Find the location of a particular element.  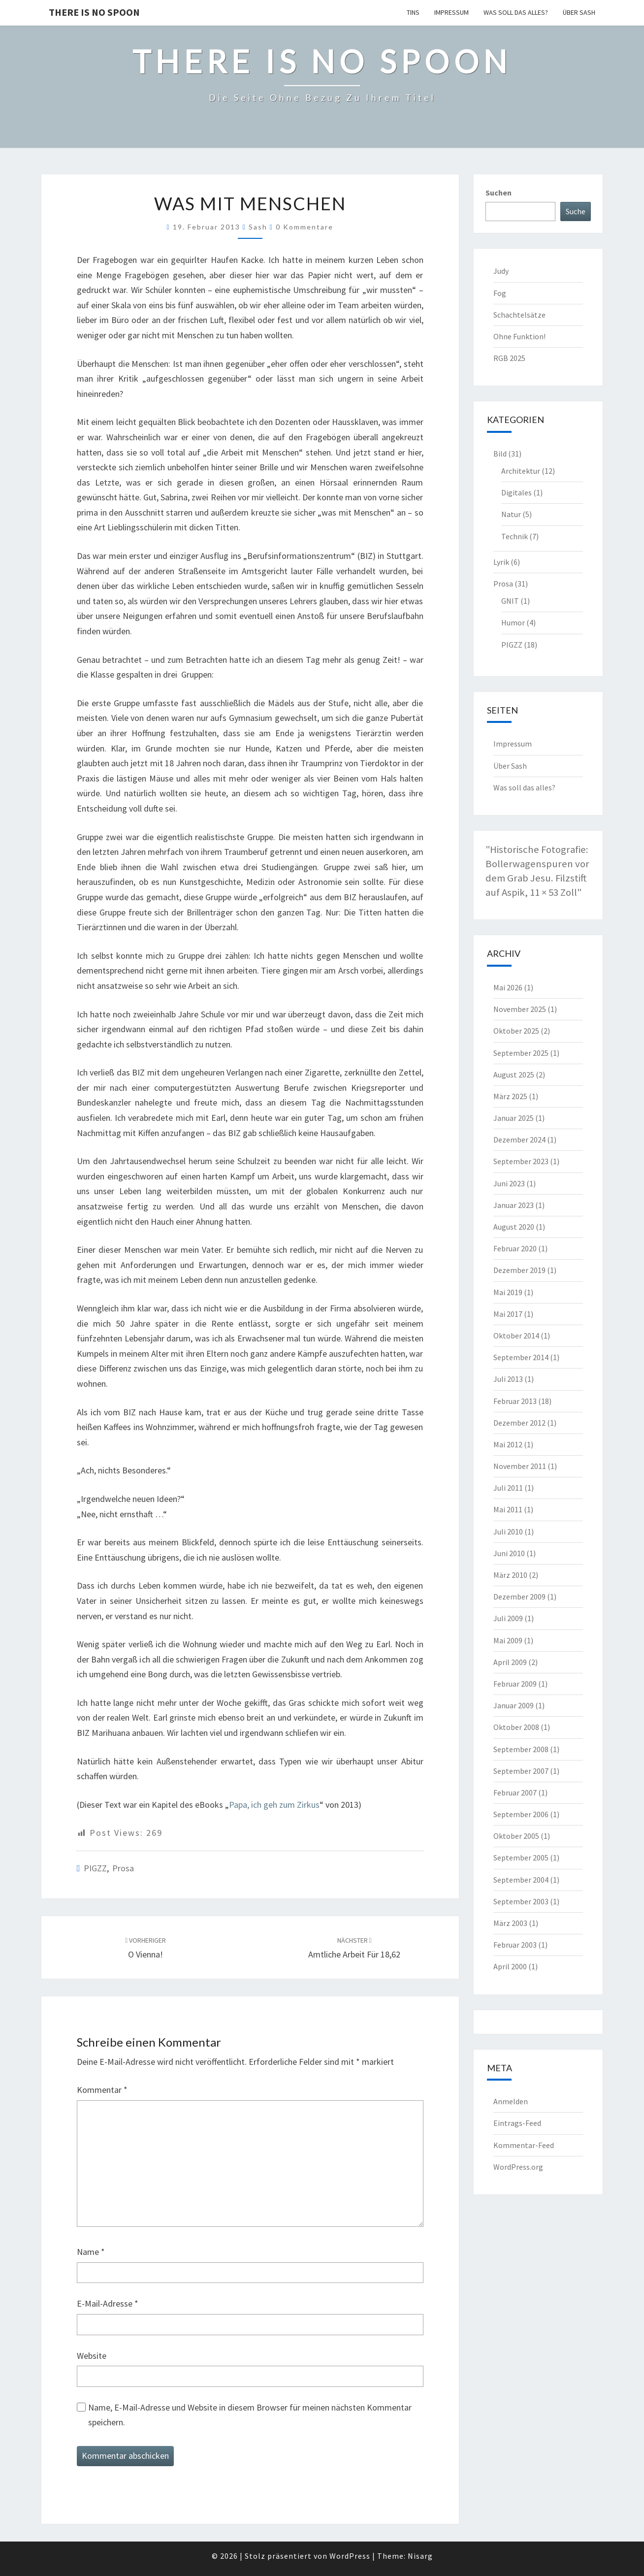

April 2009 is located at coordinates (510, 1662).